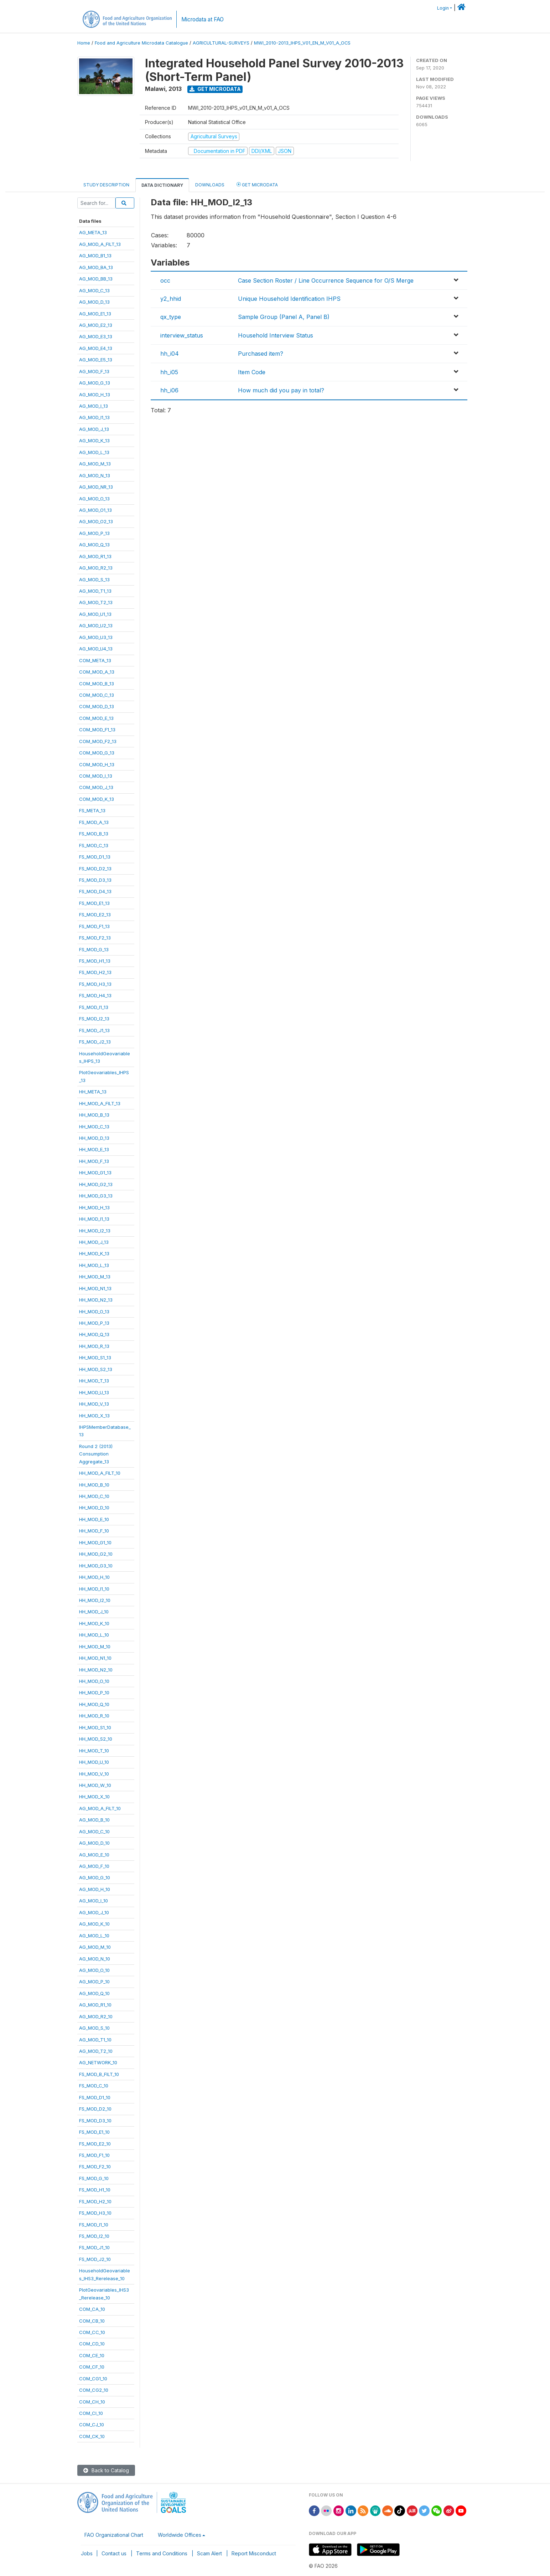 This screenshot has height=2576, width=550. Describe the element at coordinates (94, 1018) in the screenshot. I see `FS_MOD_I2_13` at that location.